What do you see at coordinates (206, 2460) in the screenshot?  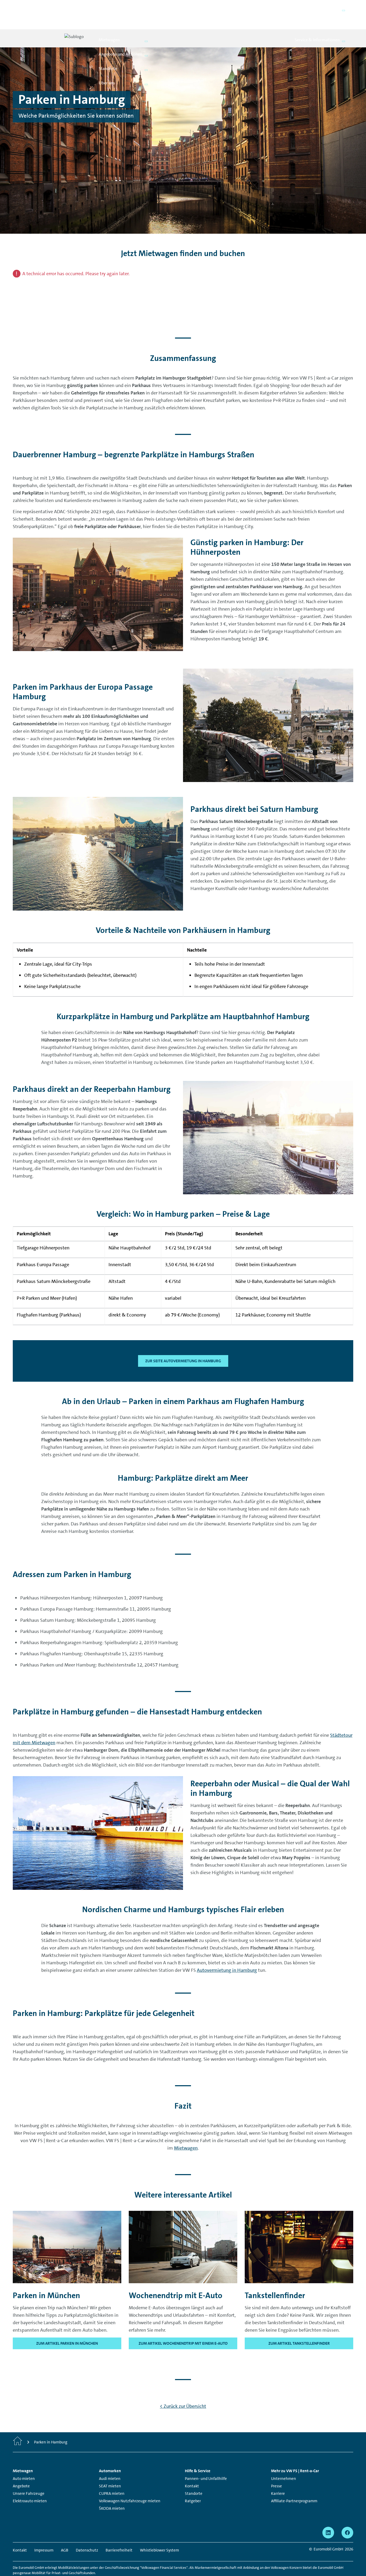 I see `Pannen- und Unfallhilfe` at bounding box center [206, 2460].